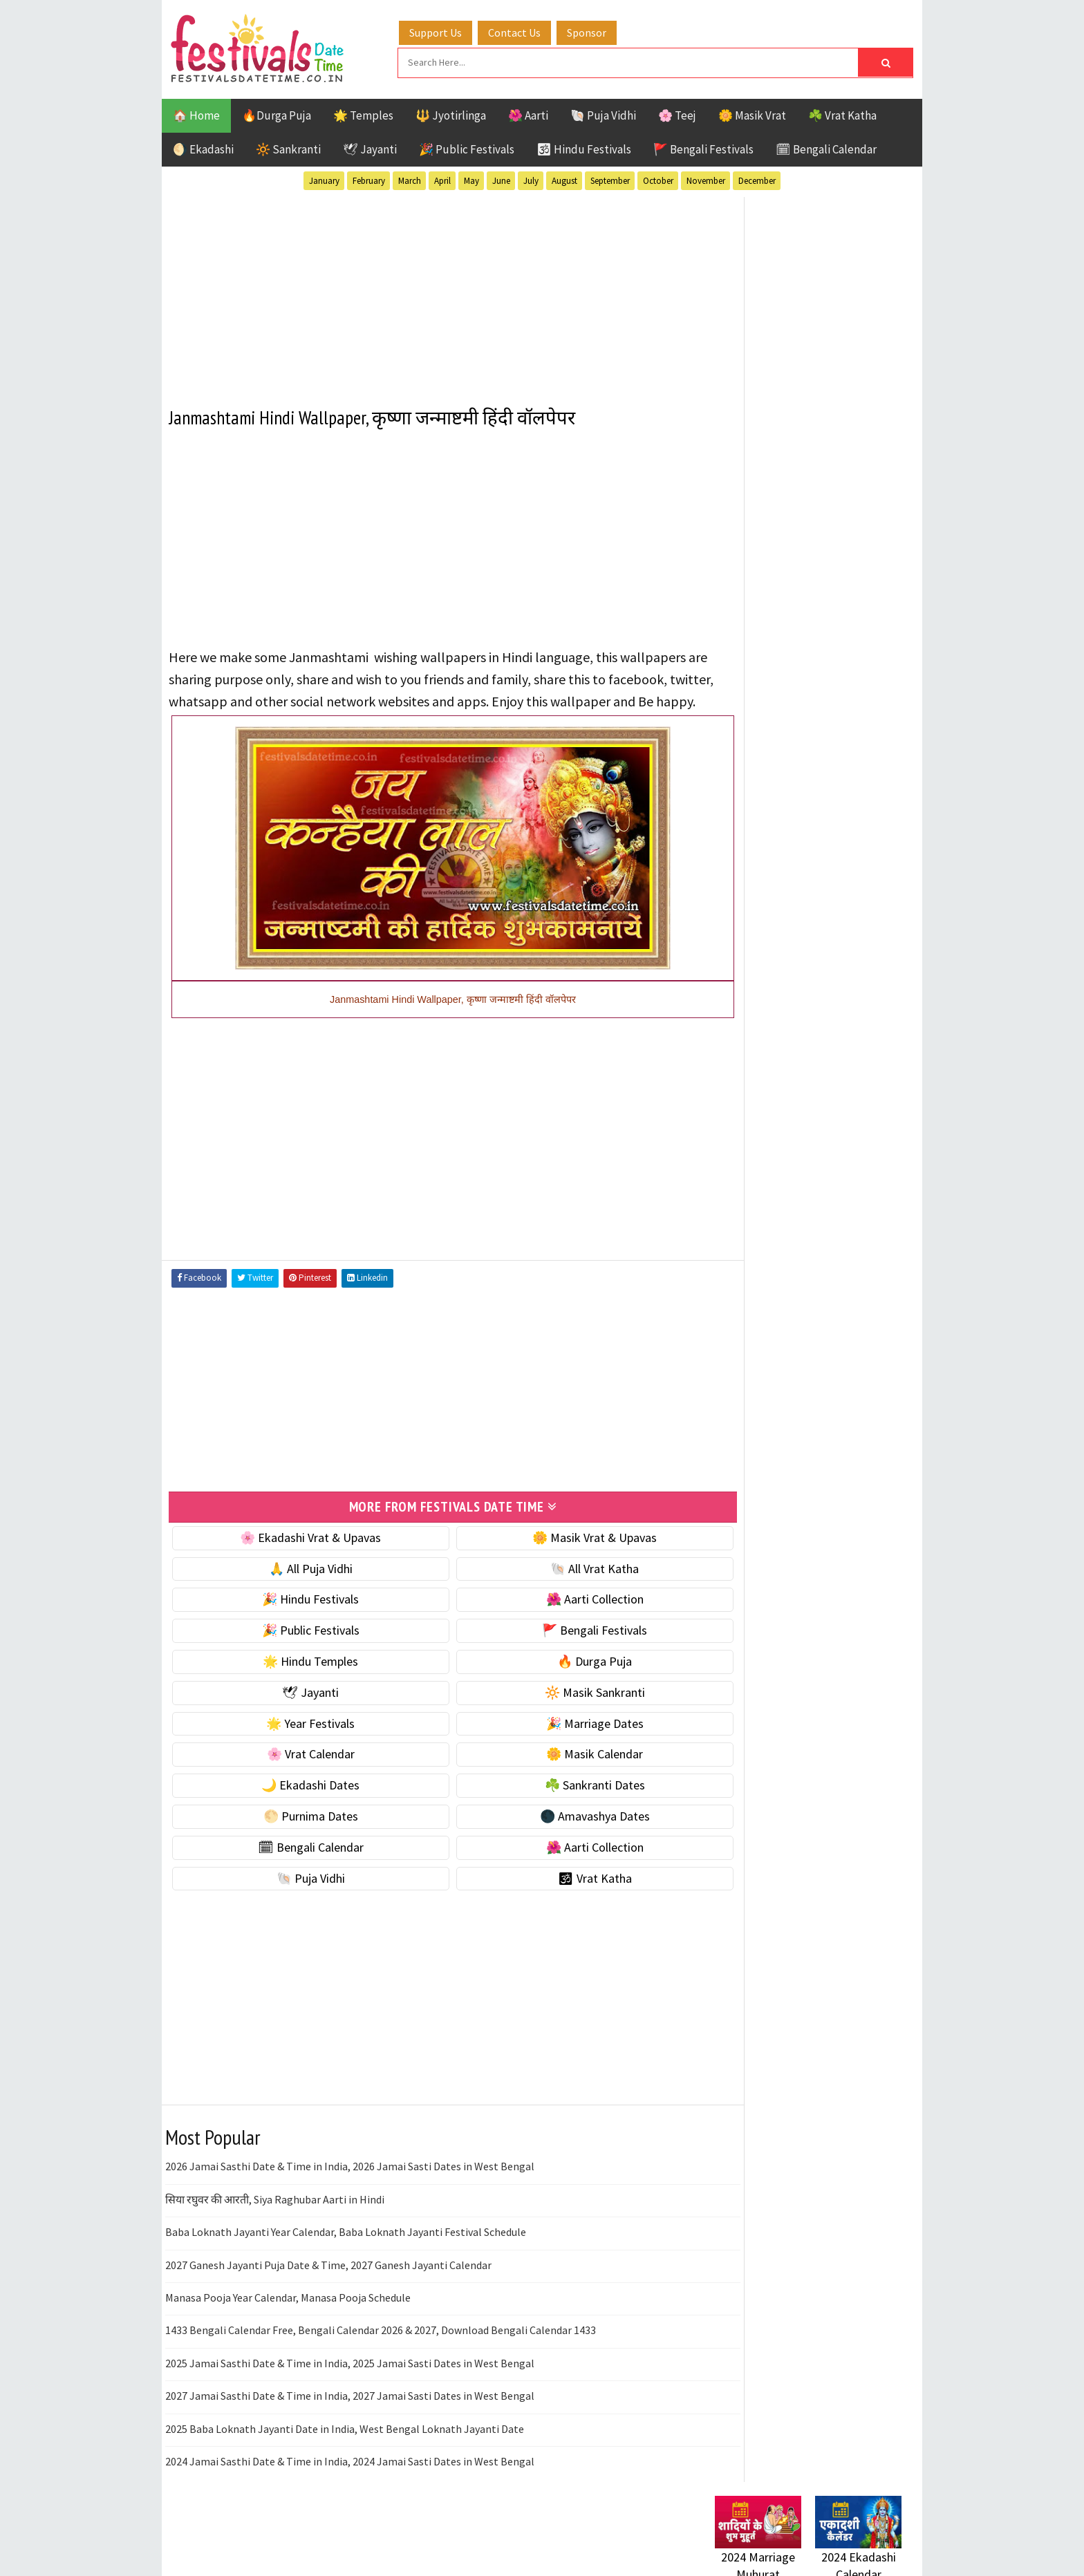 Image resolution: width=1084 pixels, height=2576 pixels. Describe the element at coordinates (527, 30) in the screenshot. I see `Contact Us` at that location.